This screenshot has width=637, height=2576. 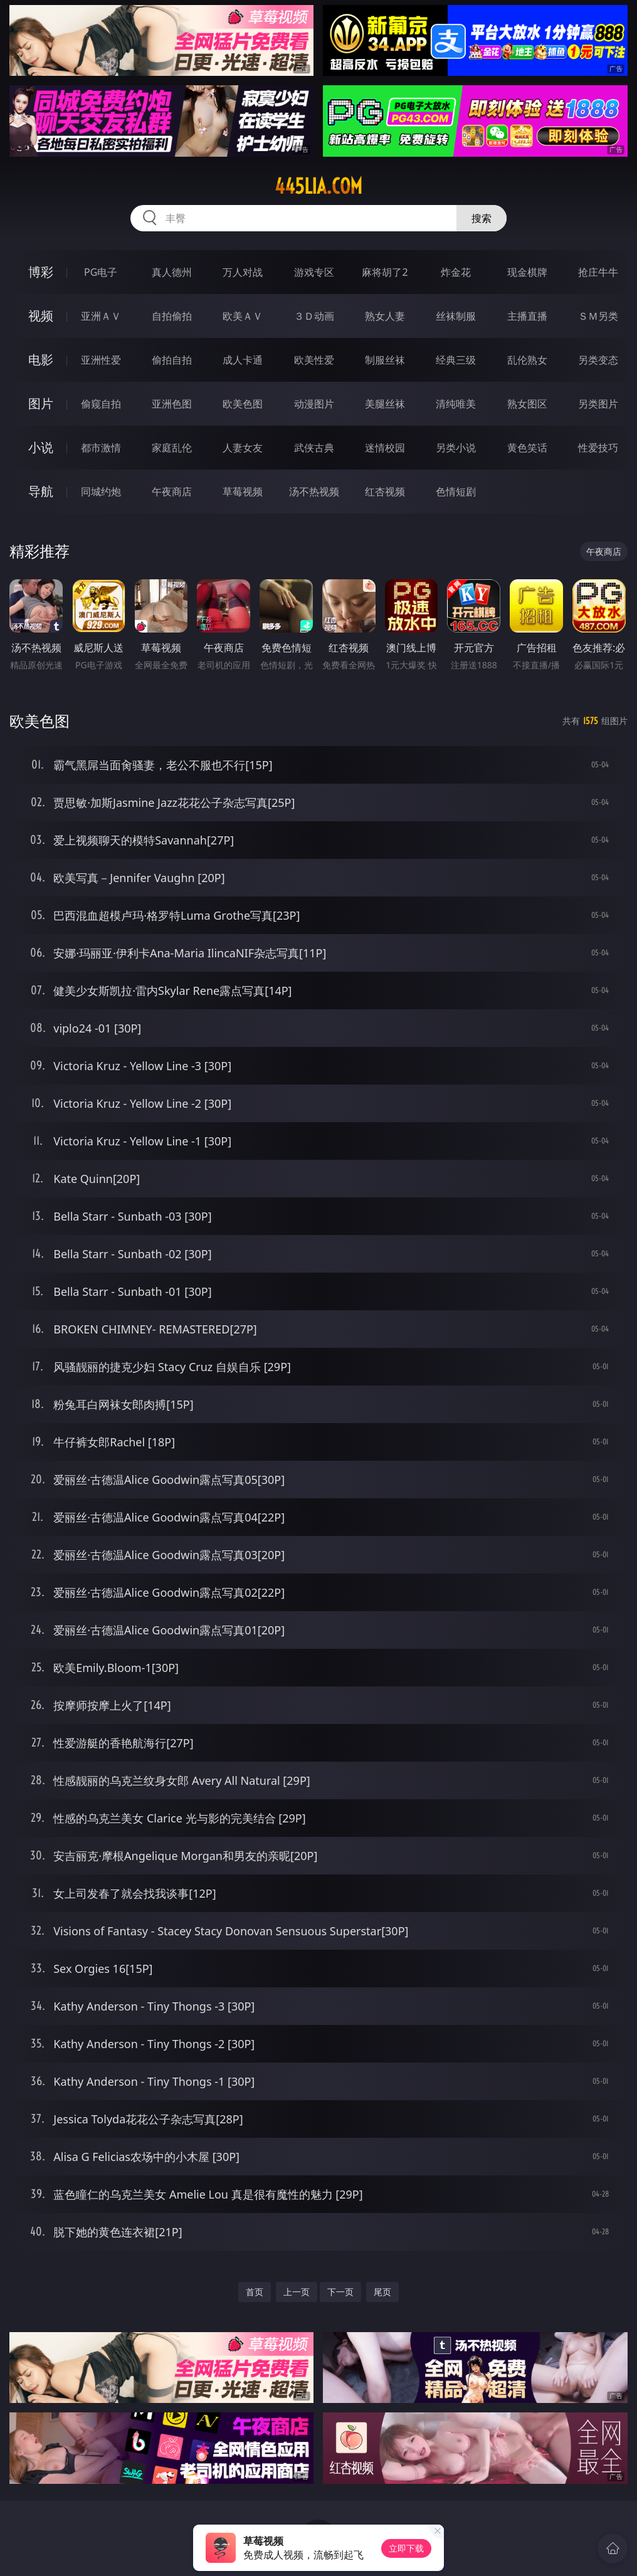 I want to click on 美腿丝袜, so click(x=385, y=404).